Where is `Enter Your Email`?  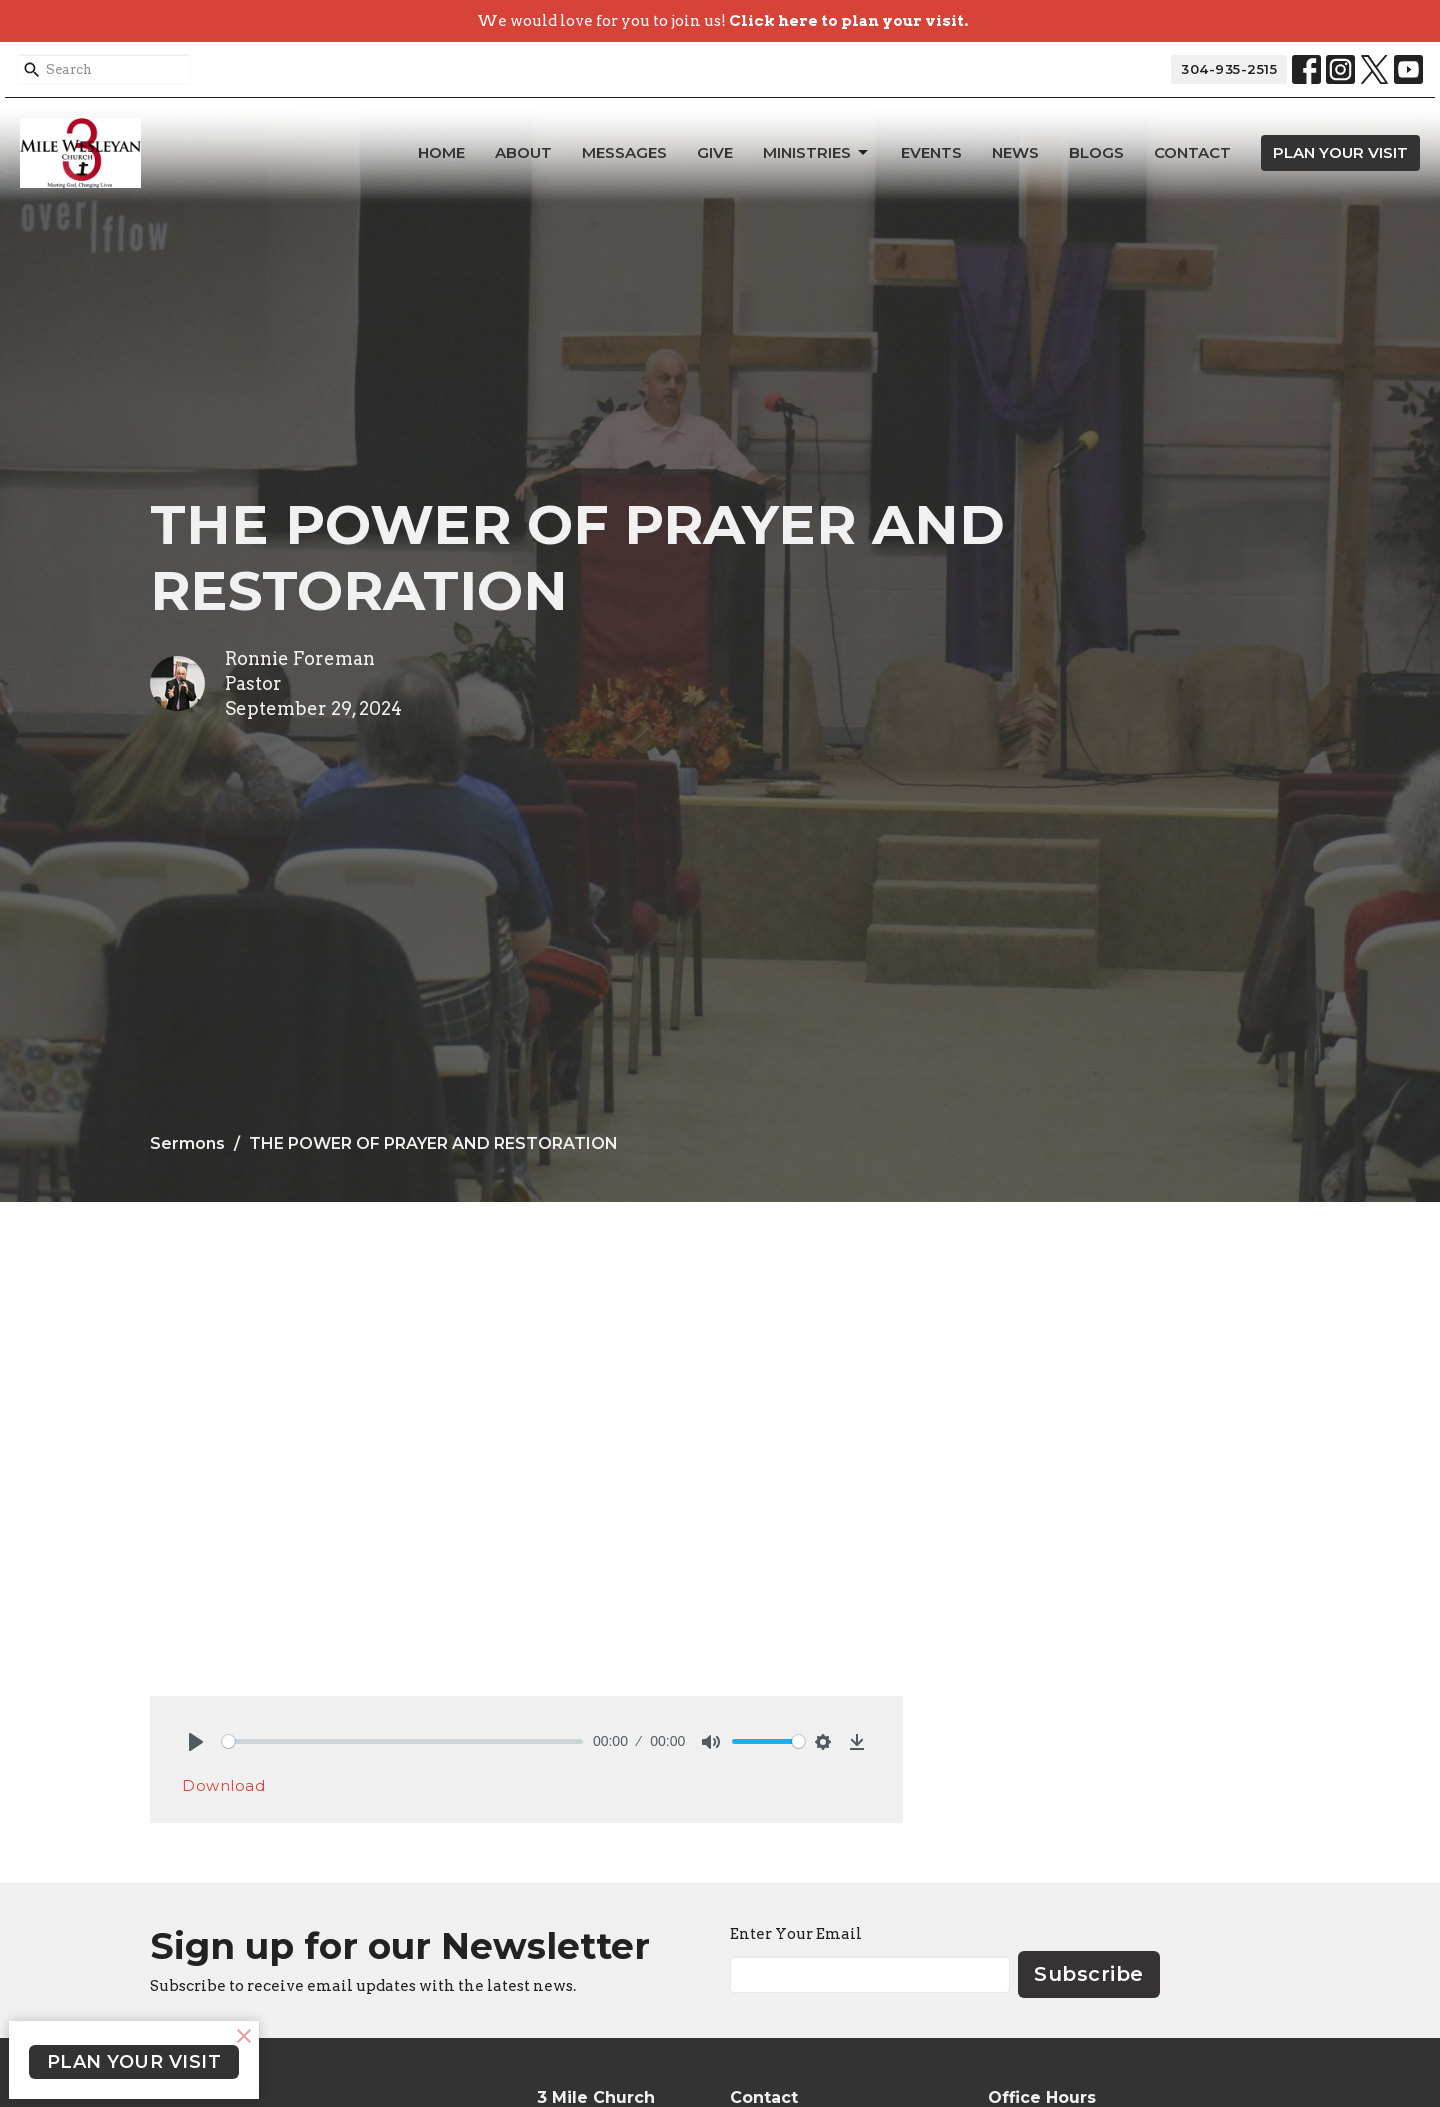 Enter Your Email is located at coordinates (796, 1934).